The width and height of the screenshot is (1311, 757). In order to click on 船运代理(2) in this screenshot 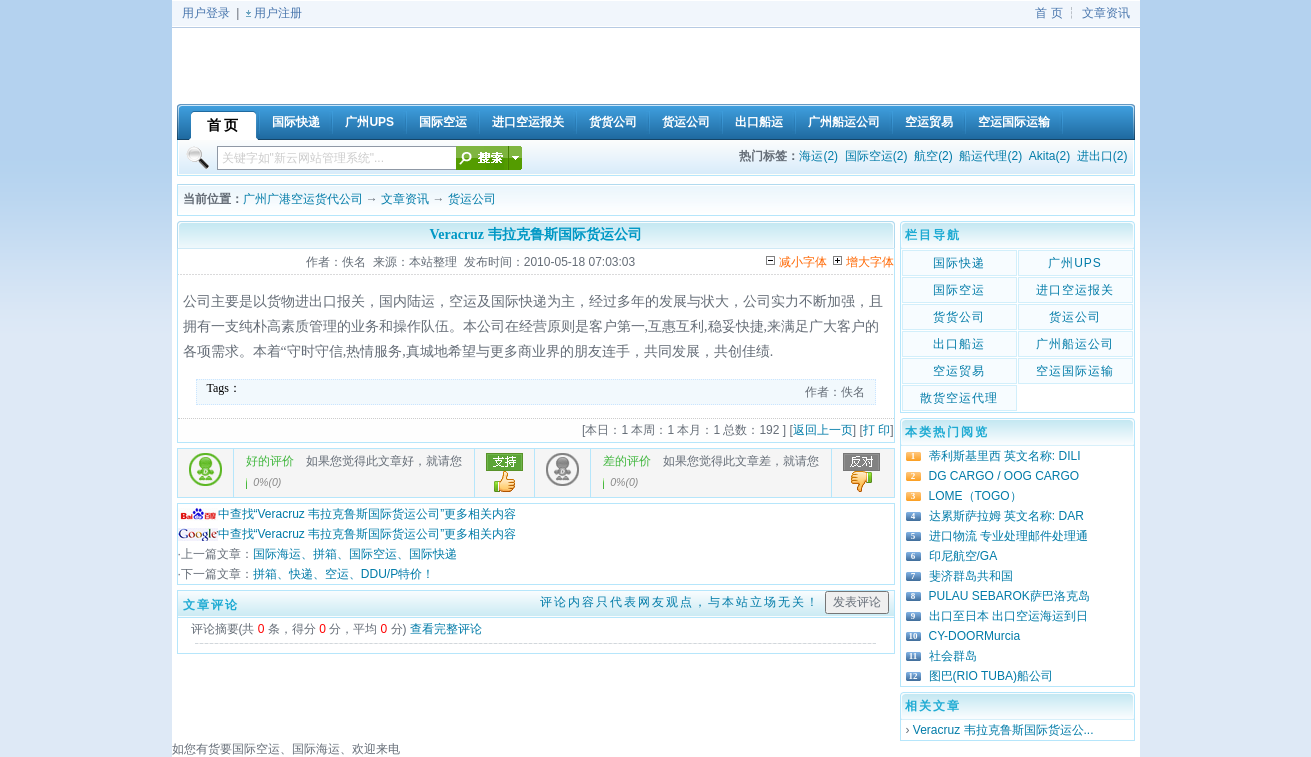, I will do `click(990, 156)`.